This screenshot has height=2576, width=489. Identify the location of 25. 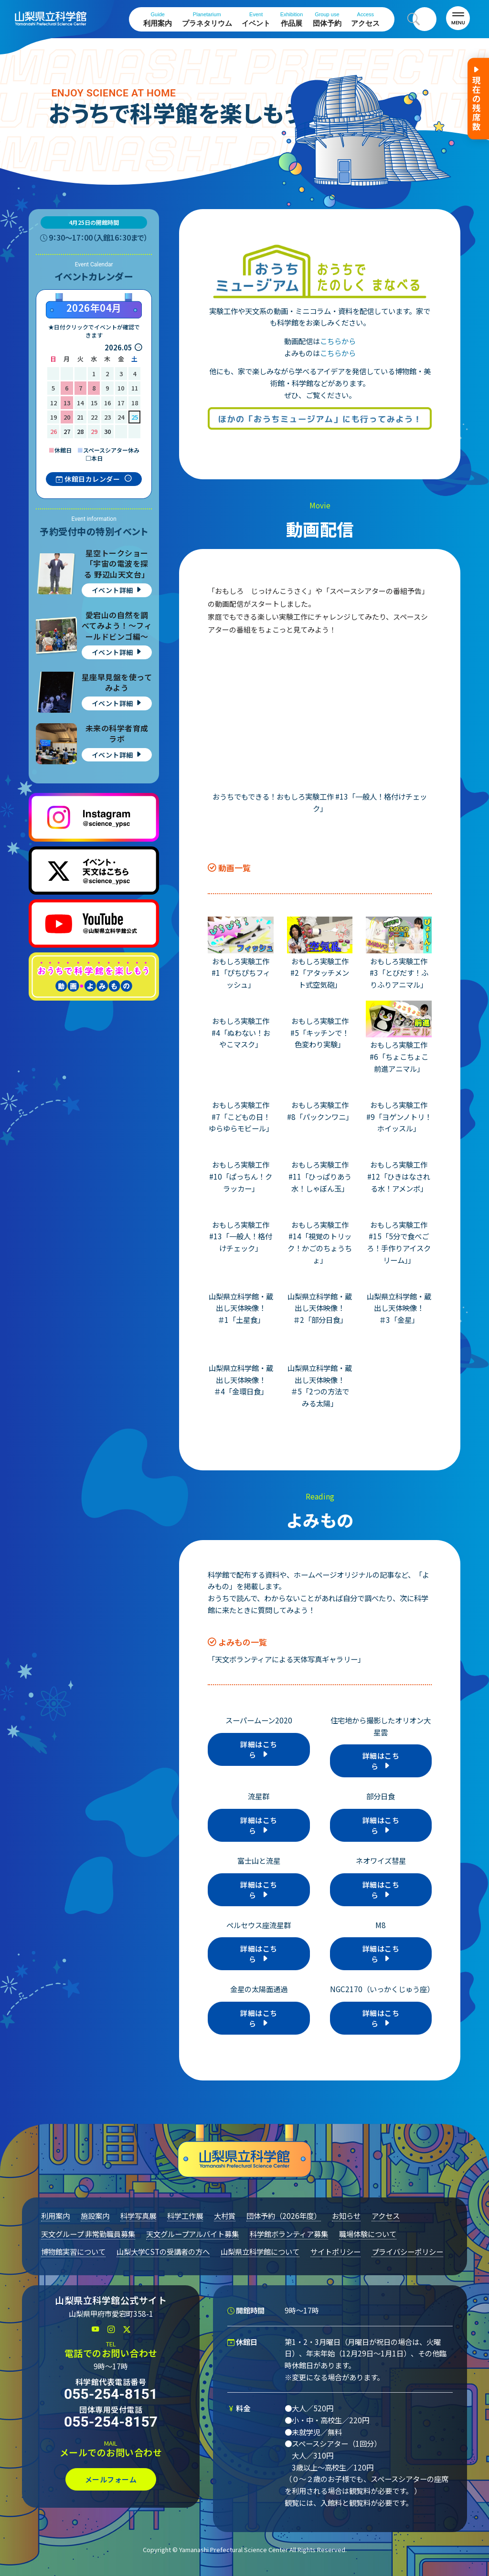
(134, 417).